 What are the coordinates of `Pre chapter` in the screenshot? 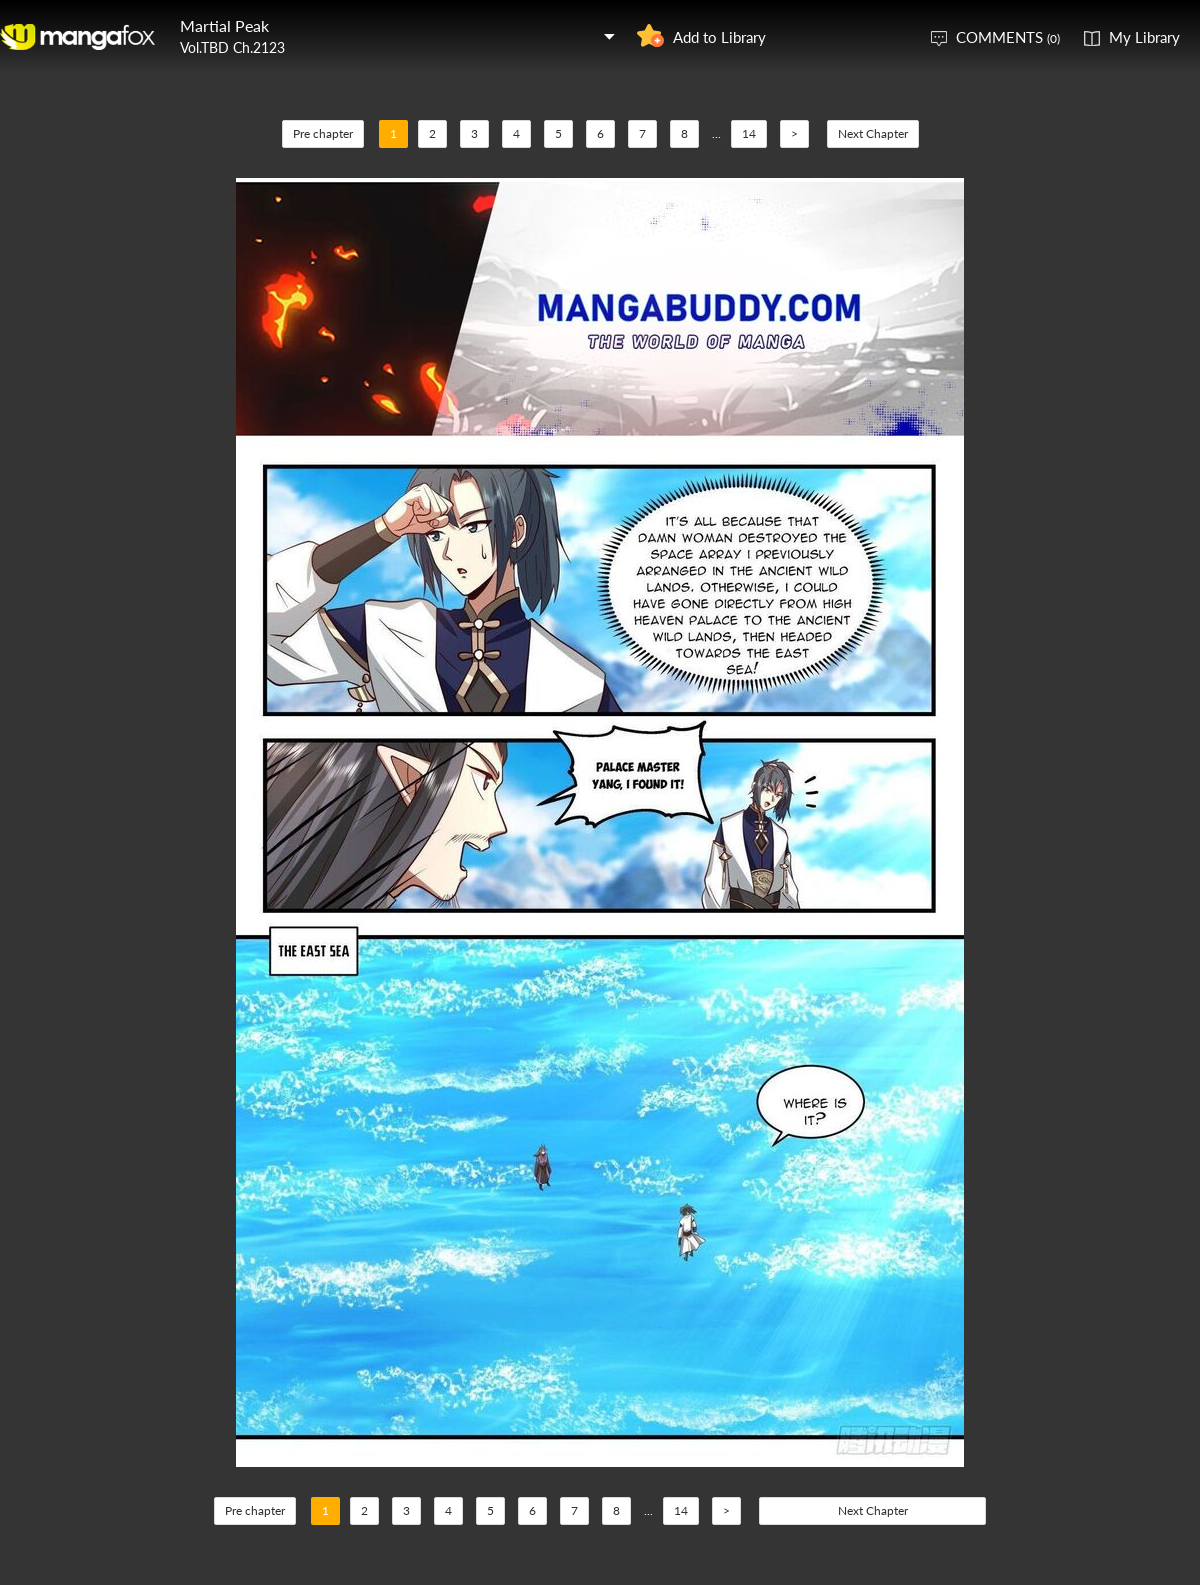 It's located at (323, 133).